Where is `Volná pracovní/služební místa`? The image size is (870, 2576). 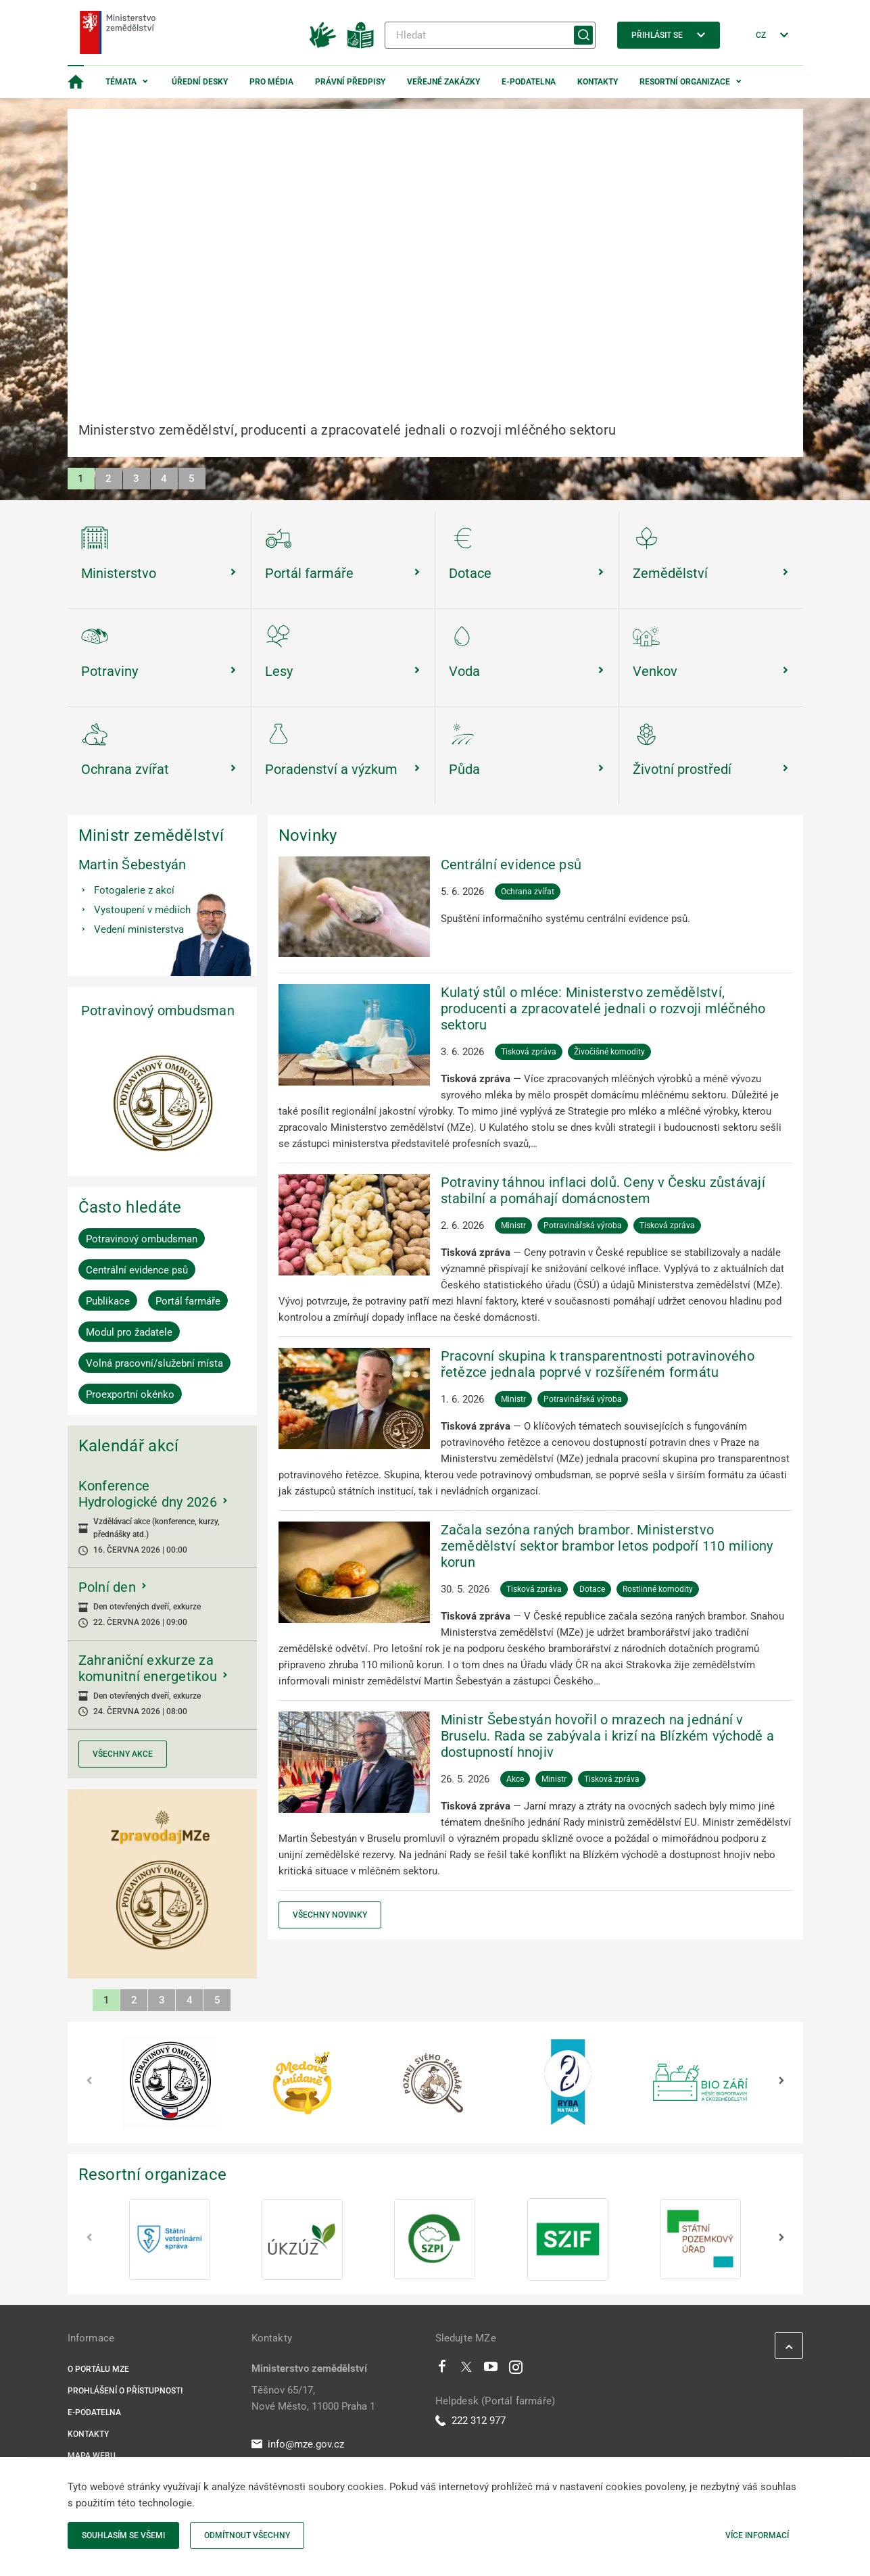
Volná pracovní/služební místa is located at coordinates (154, 1363).